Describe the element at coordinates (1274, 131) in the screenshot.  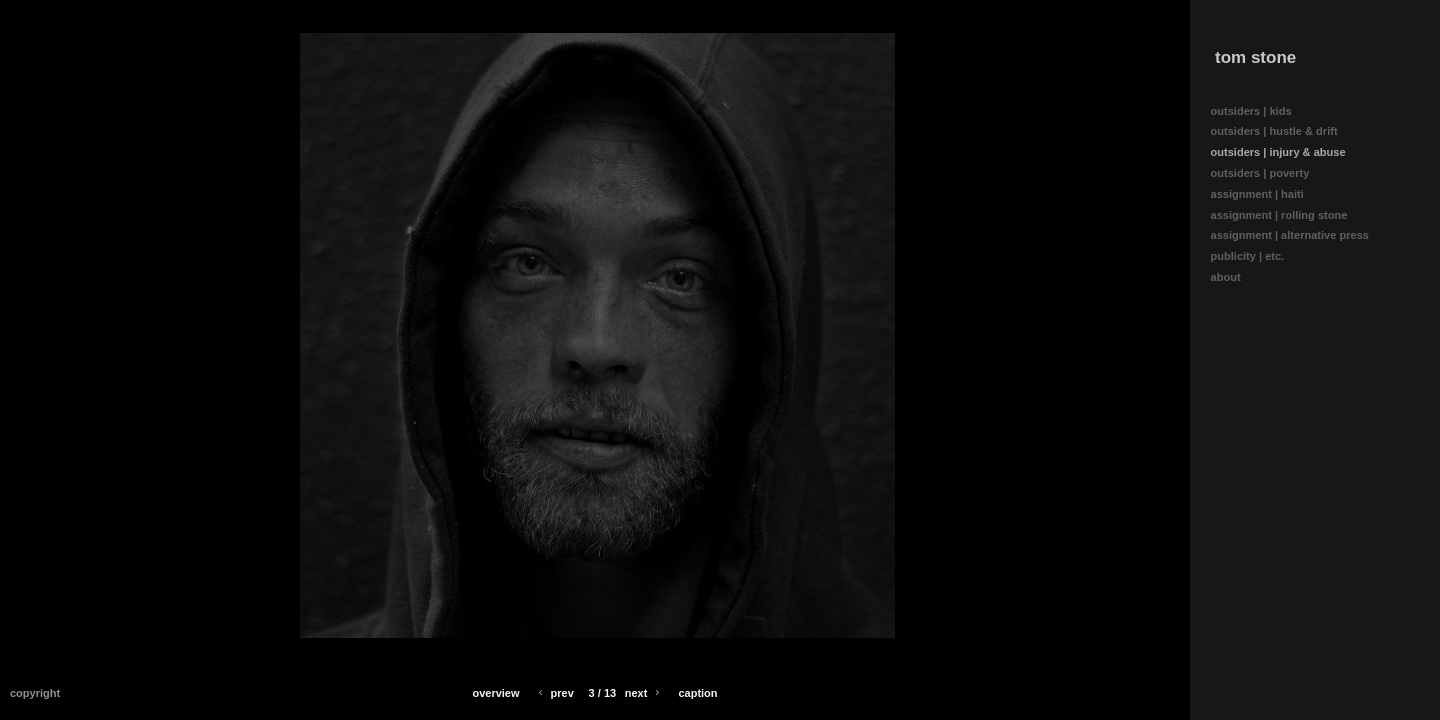
I see `outsiders | hustle & drift` at that location.